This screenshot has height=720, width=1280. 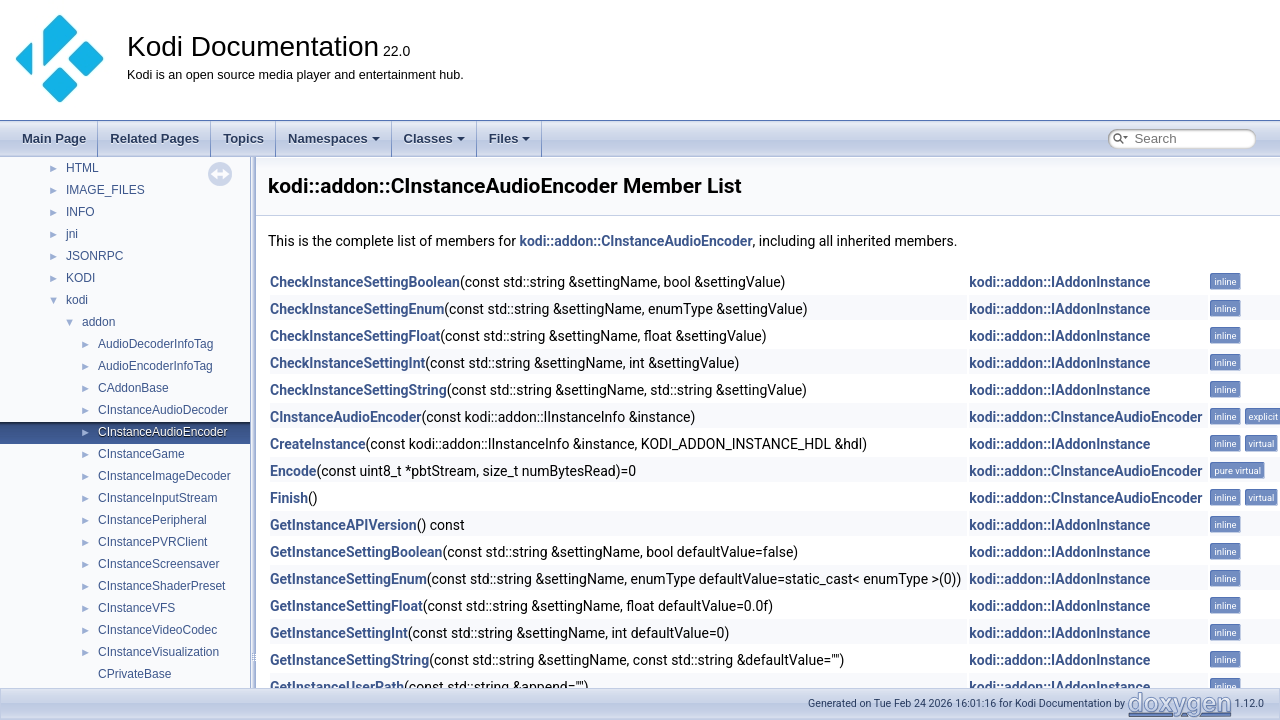 What do you see at coordinates (356, 552) in the screenshot?
I see `GetInstanceSettingBoolean` at bounding box center [356, 552].